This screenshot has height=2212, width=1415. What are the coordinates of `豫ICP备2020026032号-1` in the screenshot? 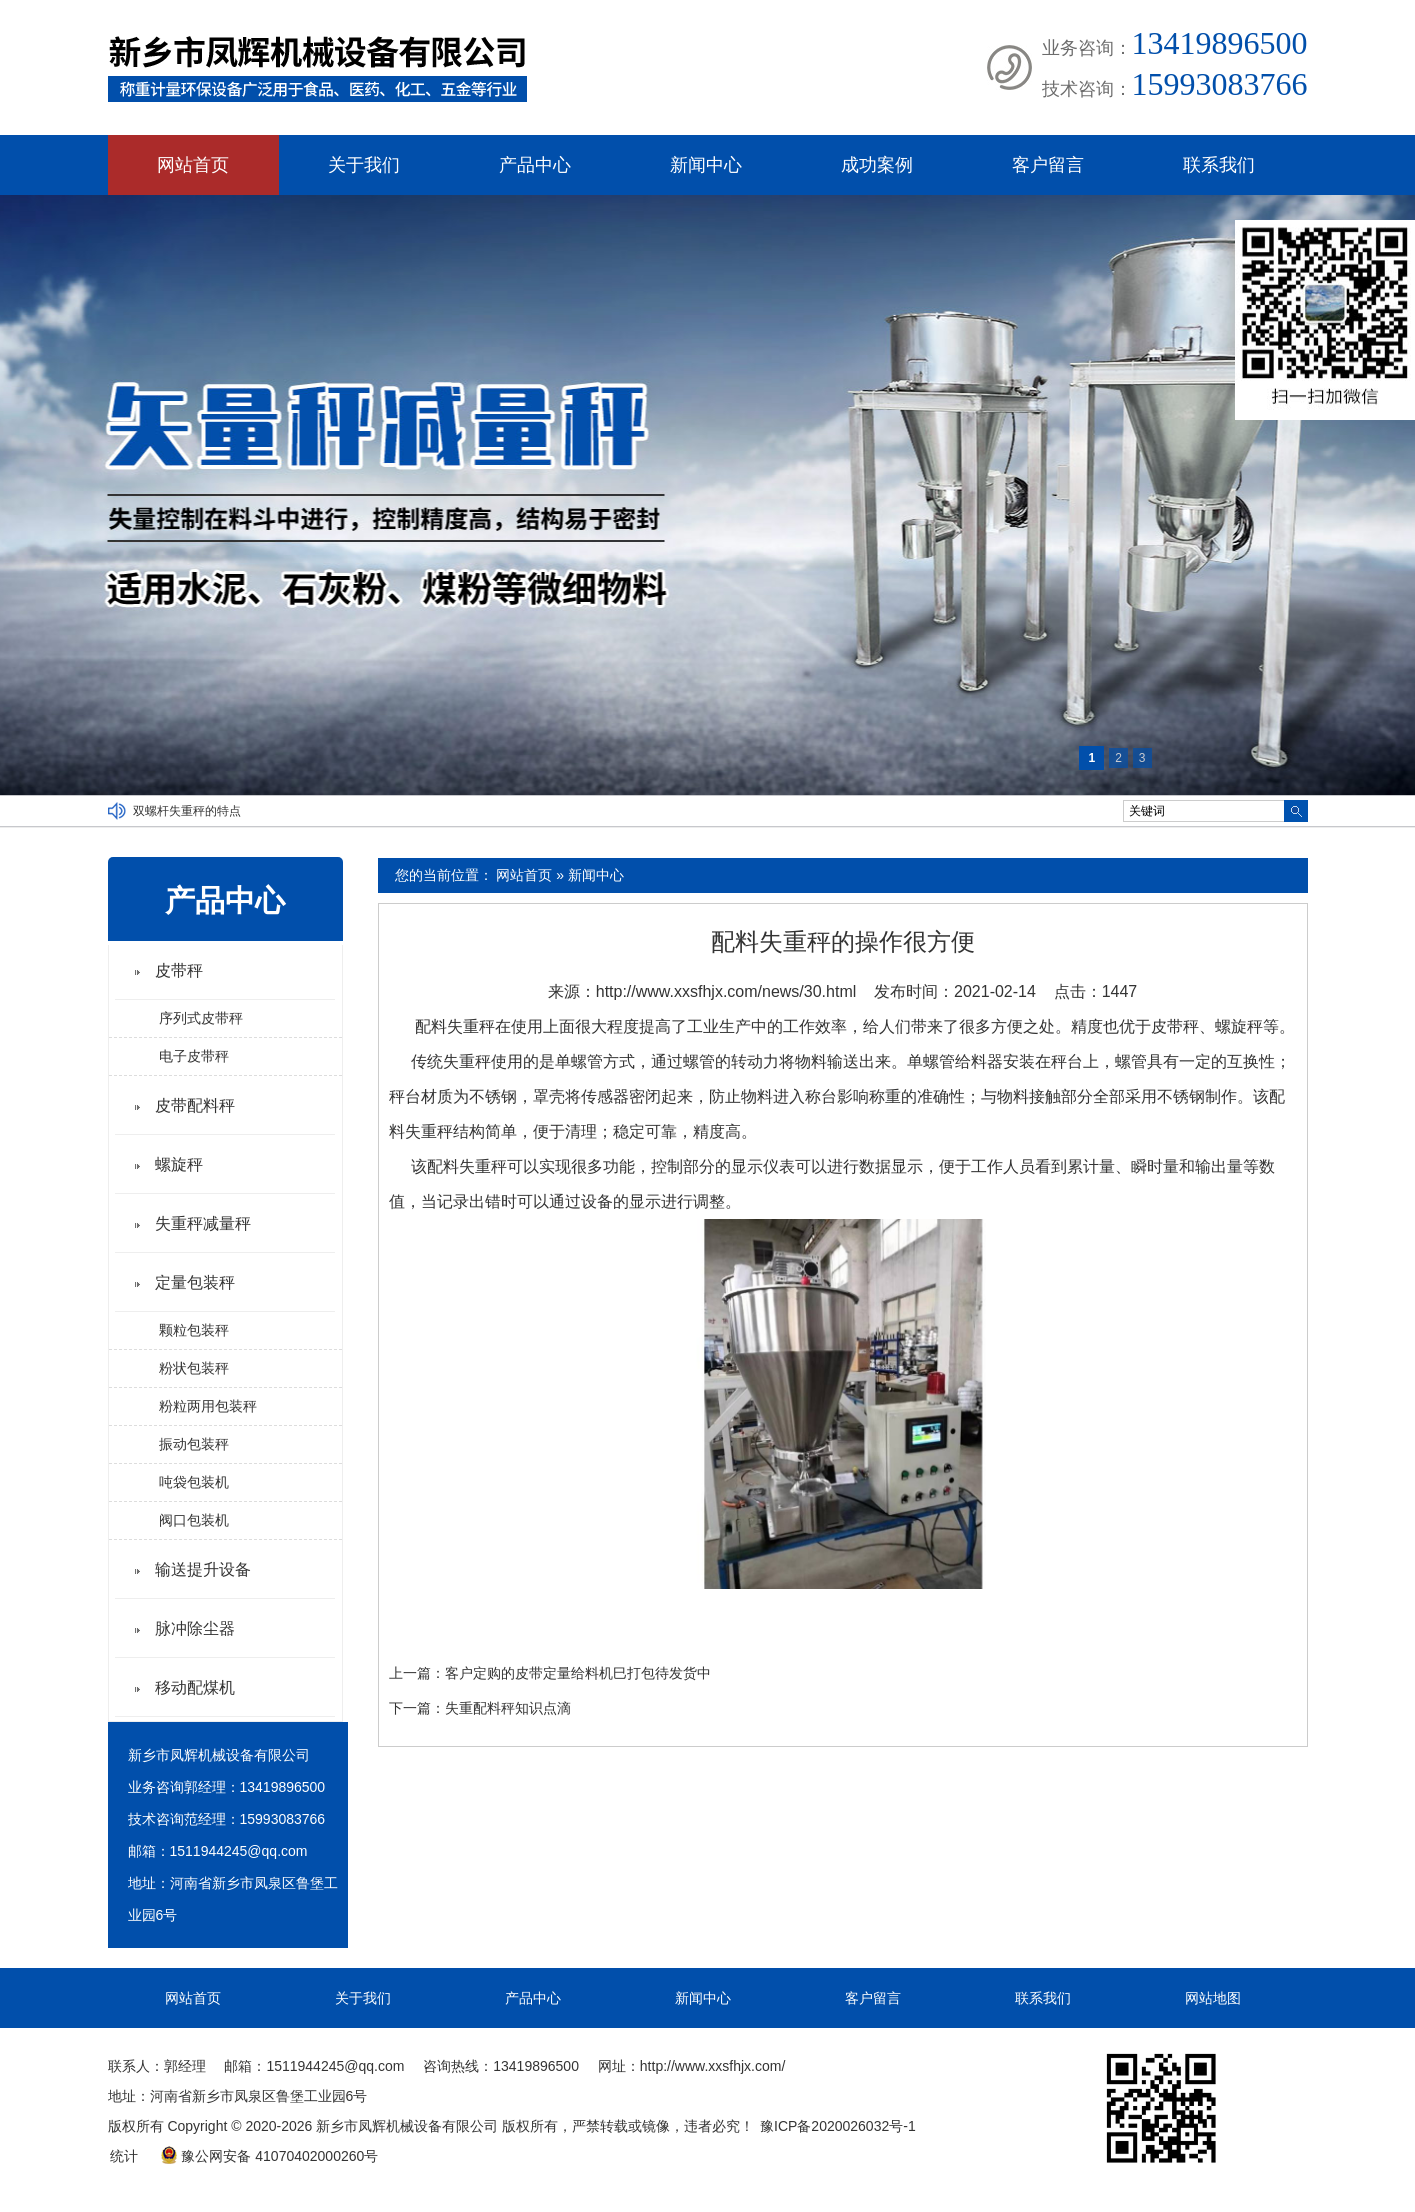 It's located at (838, 2126).